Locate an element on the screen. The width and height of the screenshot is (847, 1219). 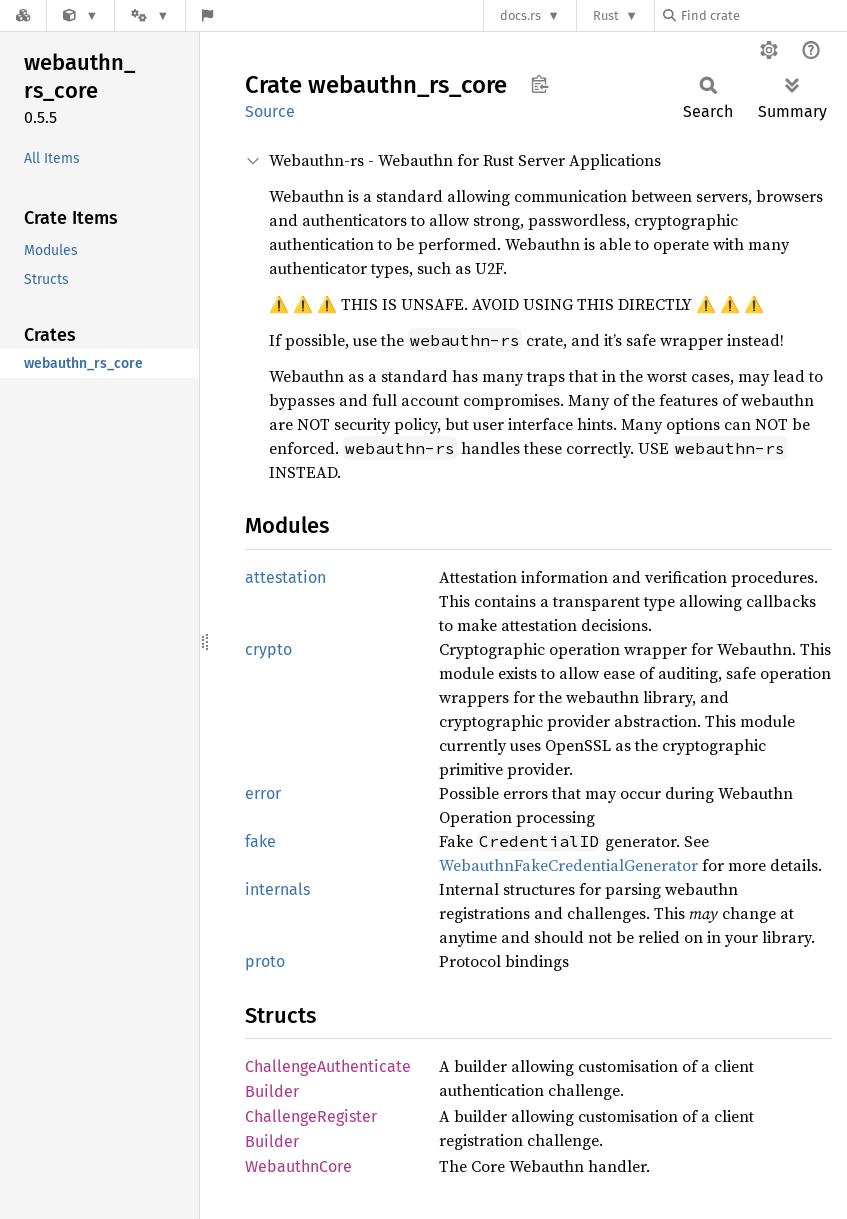
[Platform] is located at coordinates (150, 15).